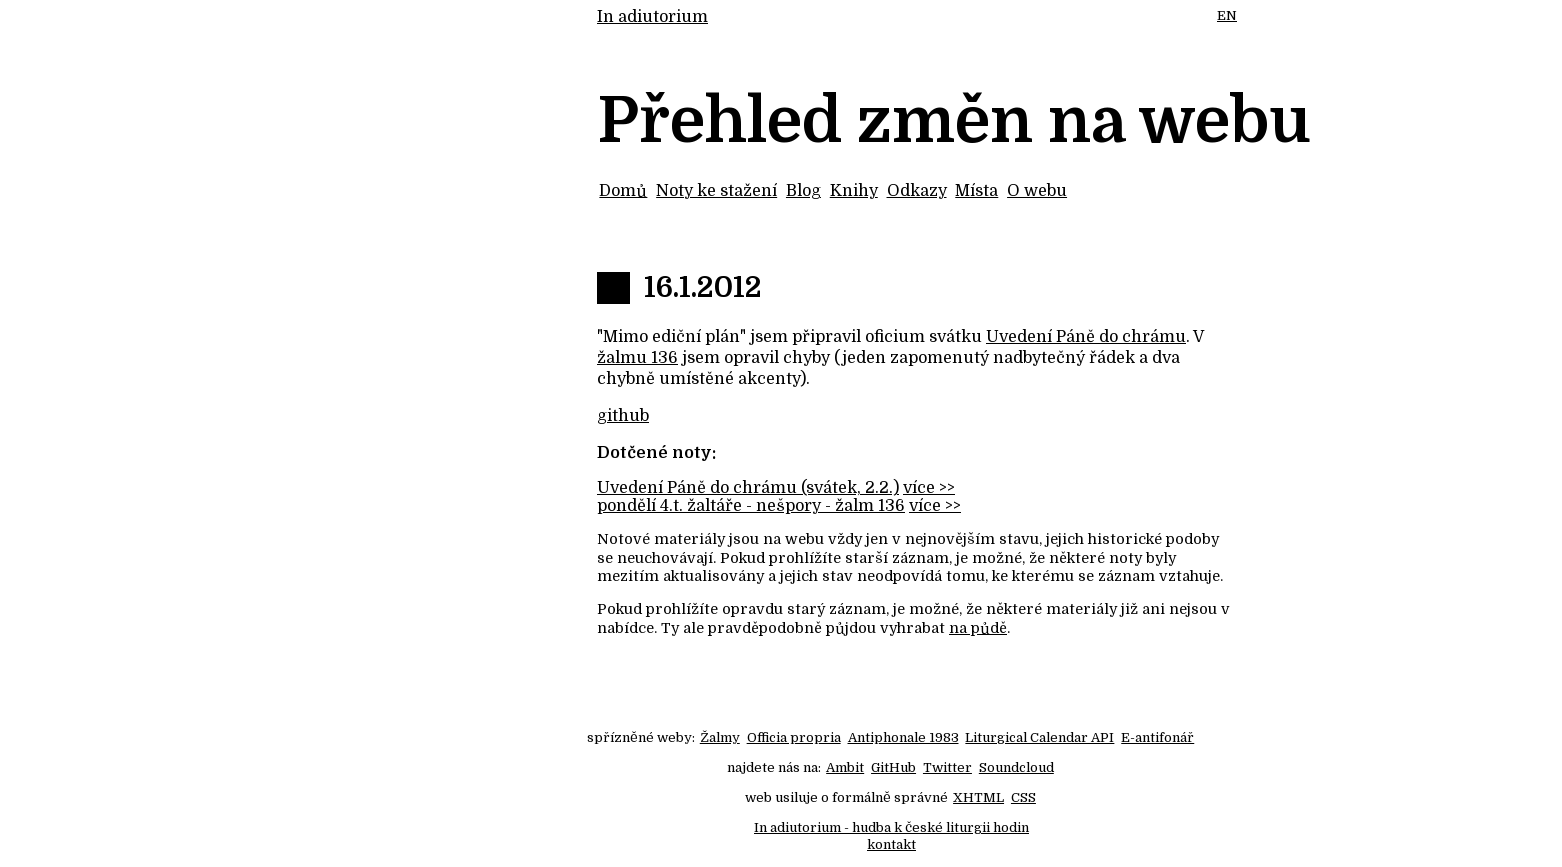 Image resolution: width=1562 pixels, height=867 pixels. Describe the element at coordinates (893, 767) in the screenshot. I see `GitHub` at that location.